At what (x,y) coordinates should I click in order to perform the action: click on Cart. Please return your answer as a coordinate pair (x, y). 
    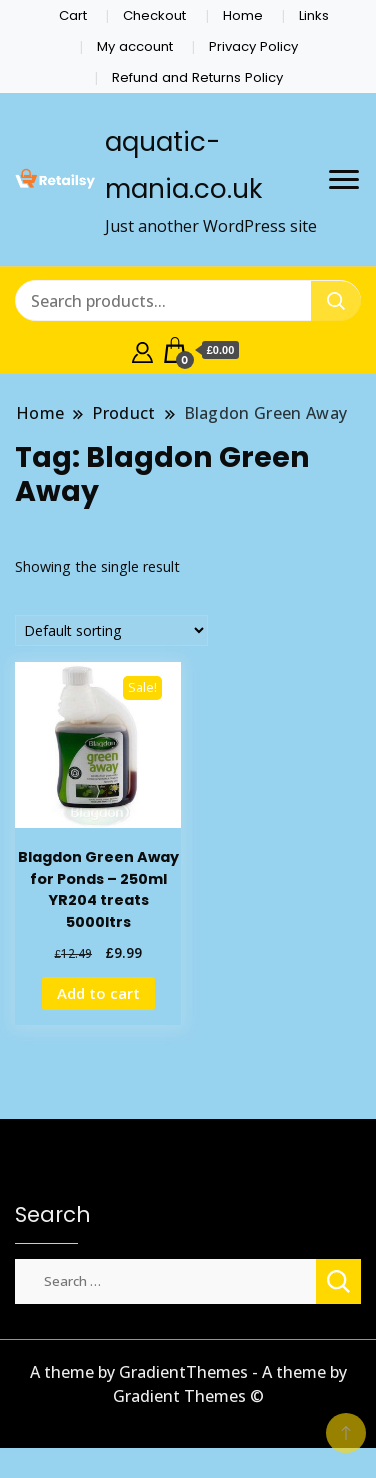
    Looking at the image, I should click on (73, 15).